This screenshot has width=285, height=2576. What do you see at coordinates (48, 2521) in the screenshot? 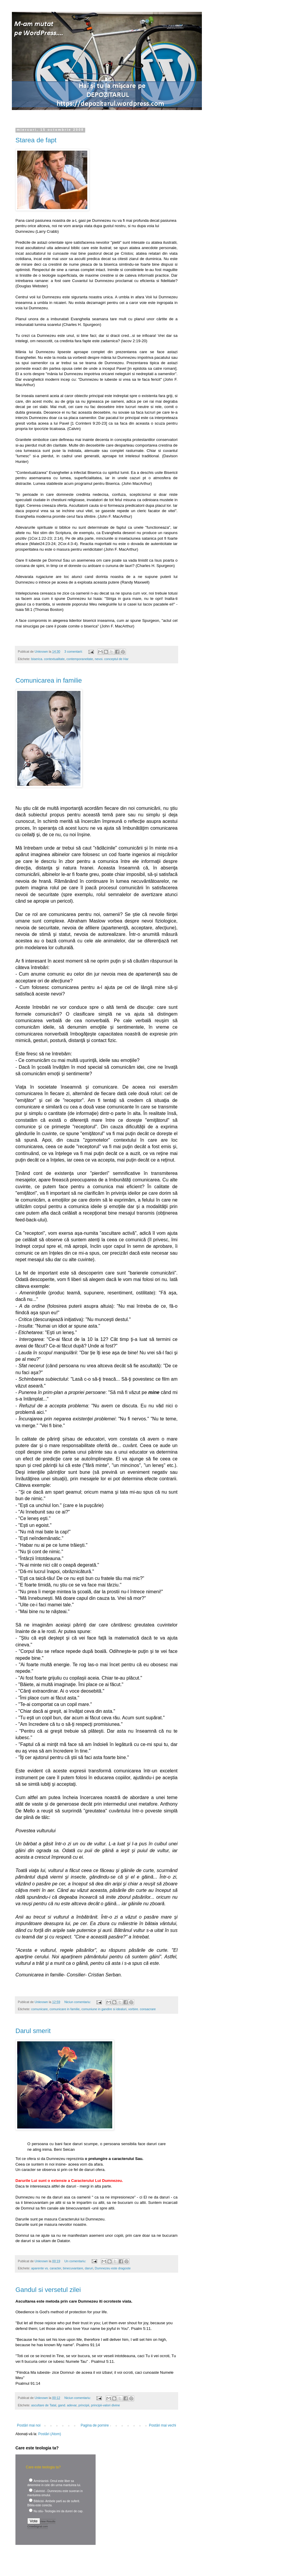
I see `View Results` at bounding box center [48, 2521].